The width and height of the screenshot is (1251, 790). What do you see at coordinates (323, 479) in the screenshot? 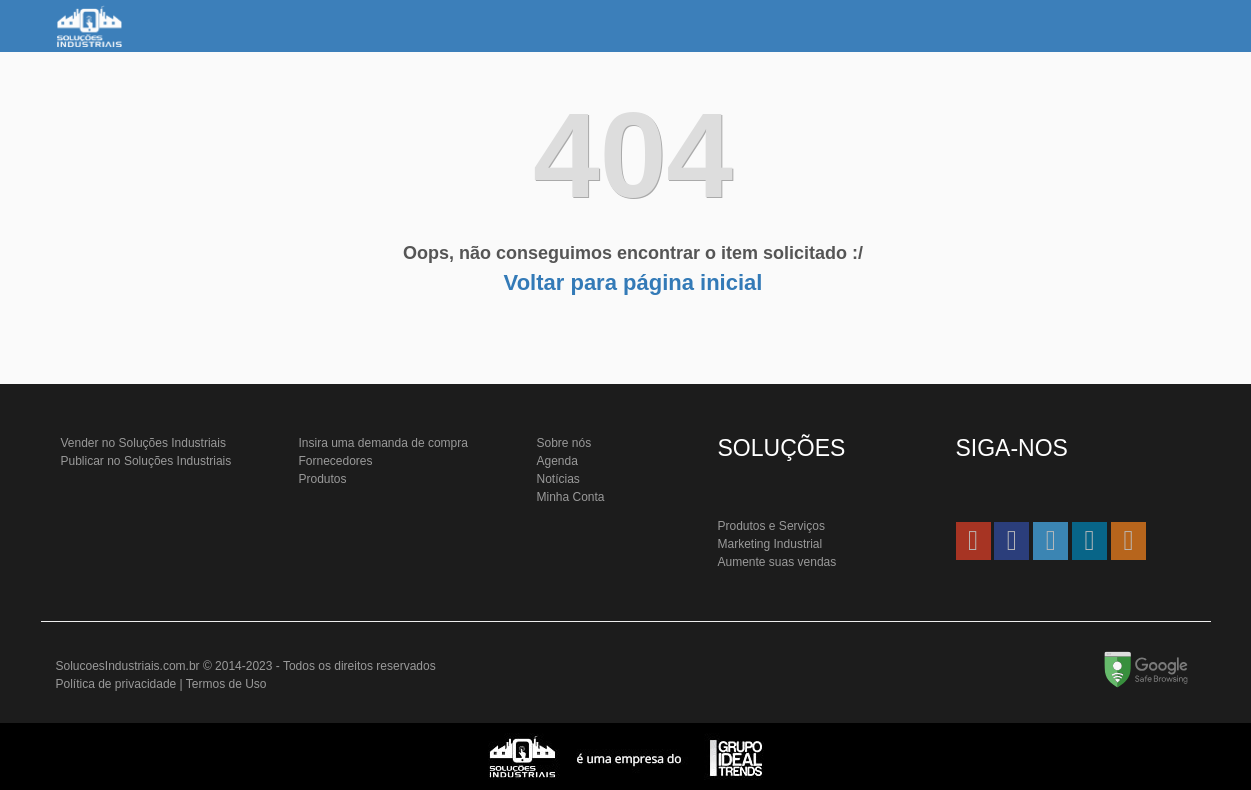
I see `Produtos` at bounding box center [323, 479].